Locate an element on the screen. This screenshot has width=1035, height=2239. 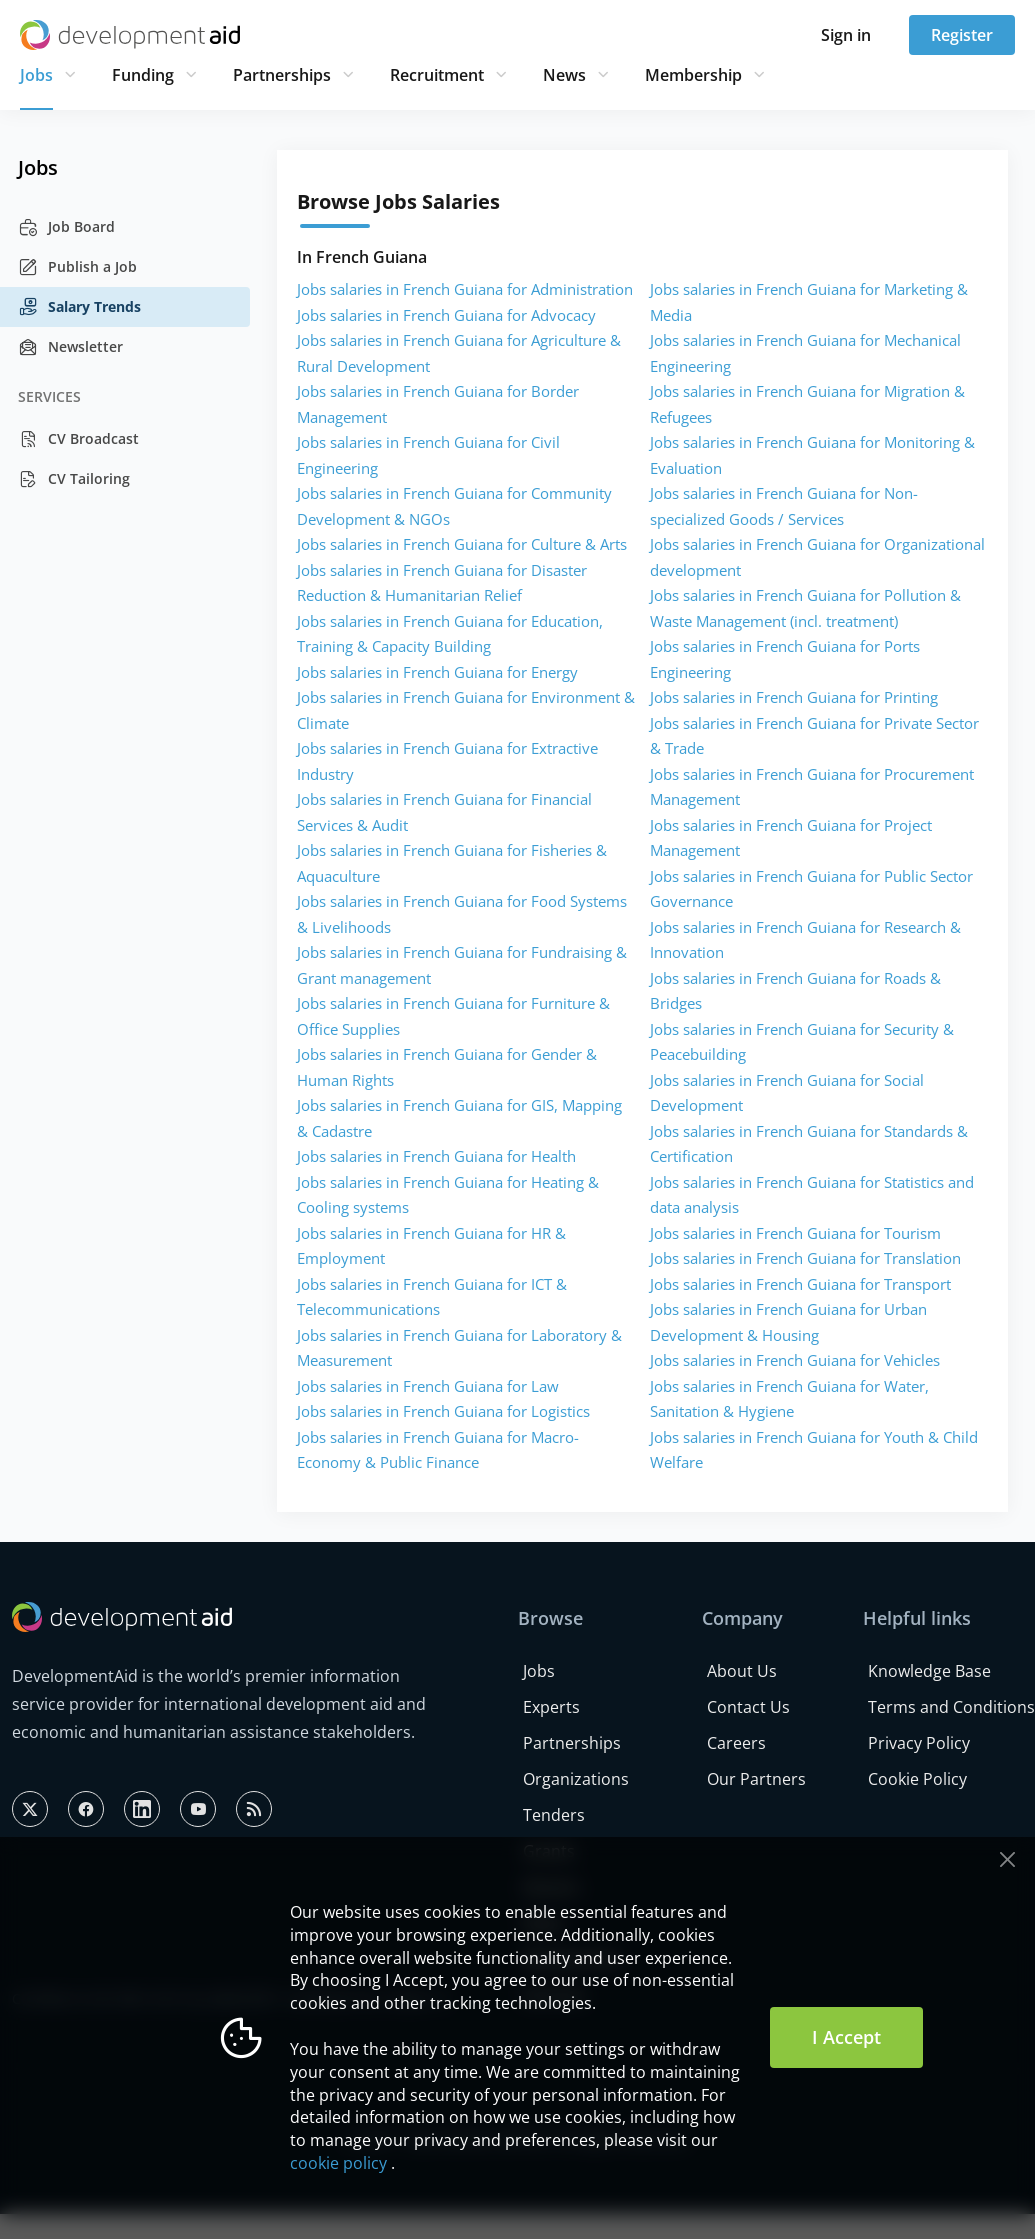
Job Board is located at coordinates (66, 227).